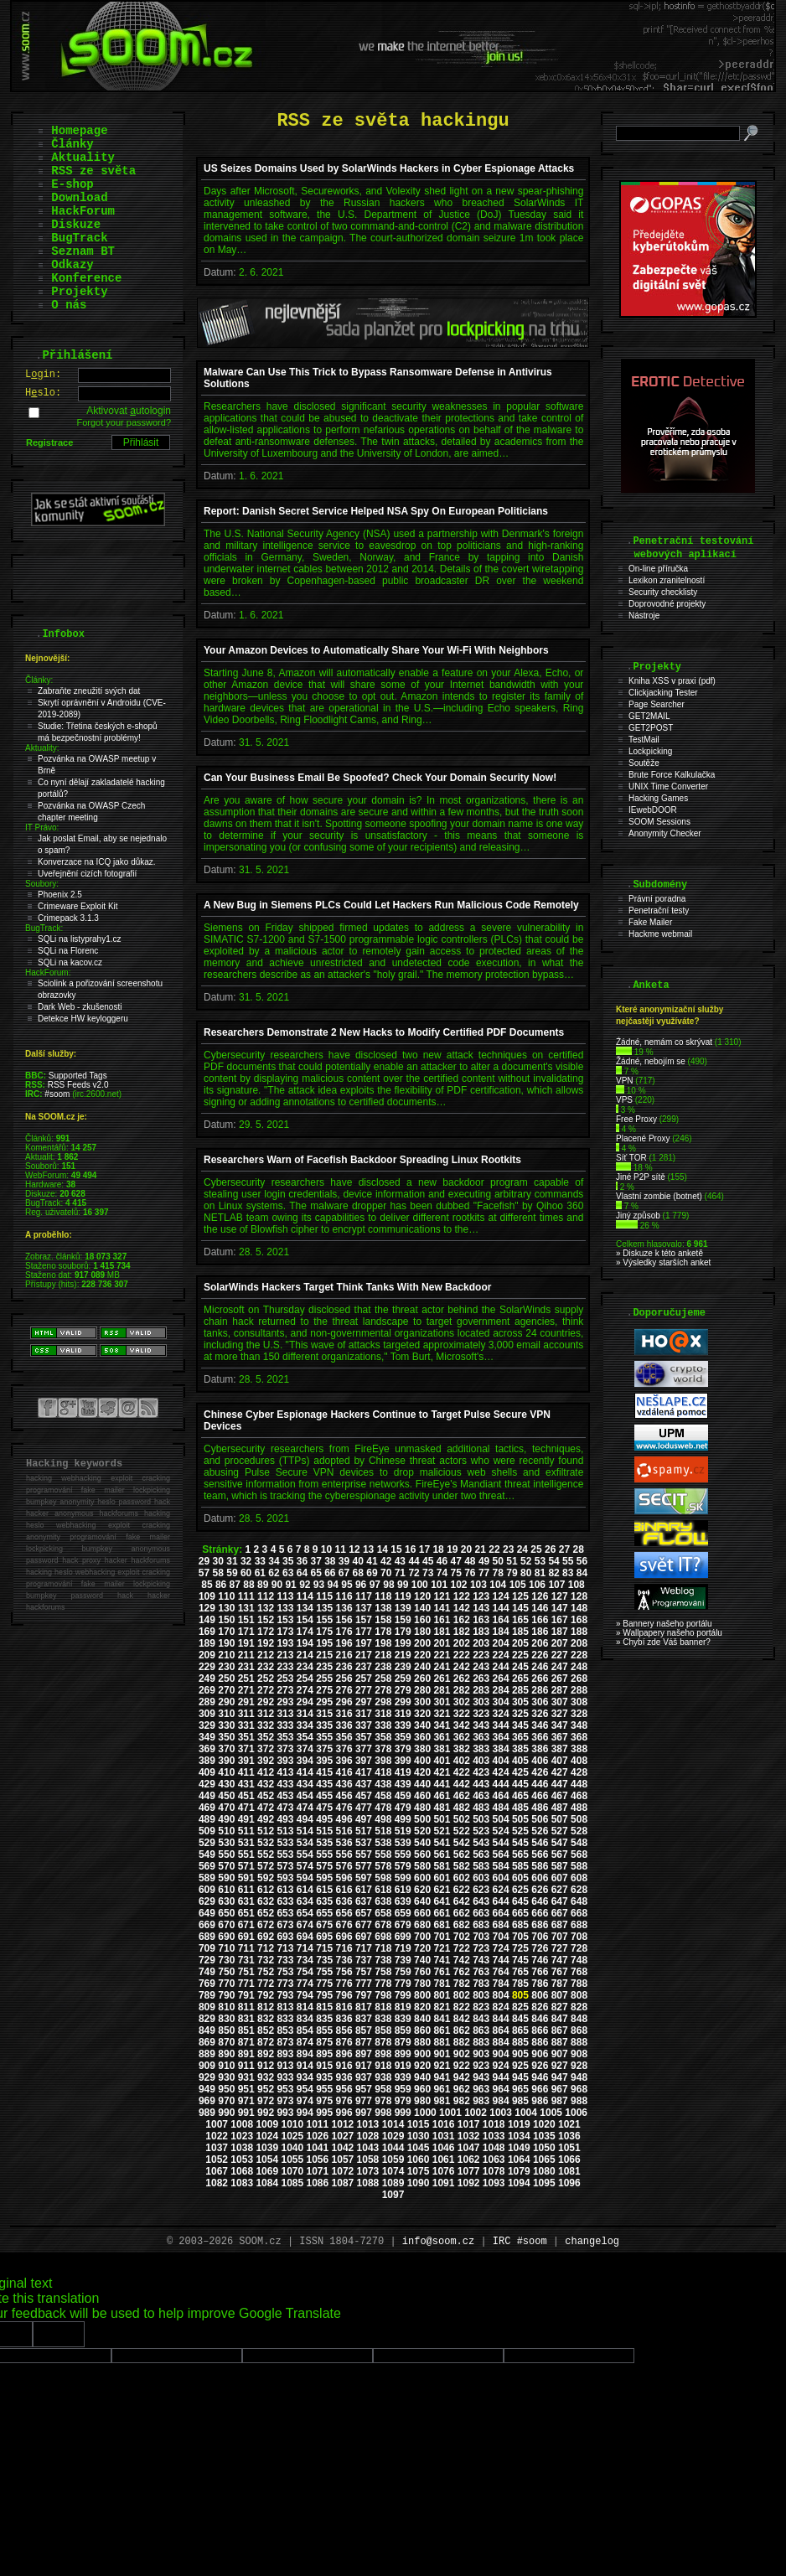  What do you see at coordinates (344, 1573) in the screenshot?
I see `67` at bounding box center [344, 1573].